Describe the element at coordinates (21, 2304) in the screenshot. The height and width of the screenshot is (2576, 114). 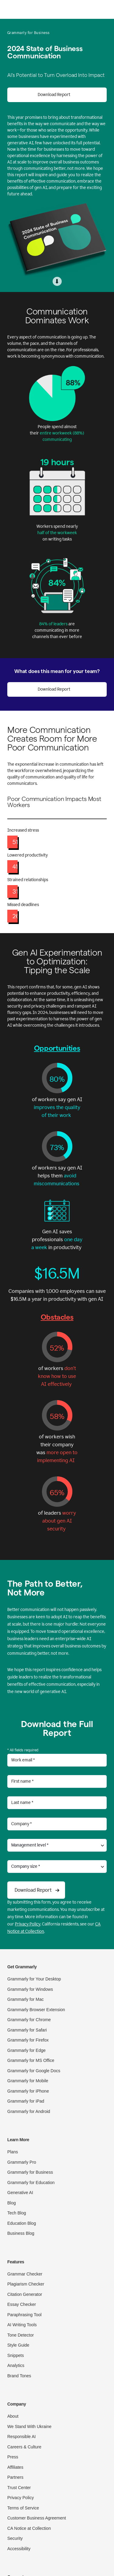
I see `Essay Checker` at that location.